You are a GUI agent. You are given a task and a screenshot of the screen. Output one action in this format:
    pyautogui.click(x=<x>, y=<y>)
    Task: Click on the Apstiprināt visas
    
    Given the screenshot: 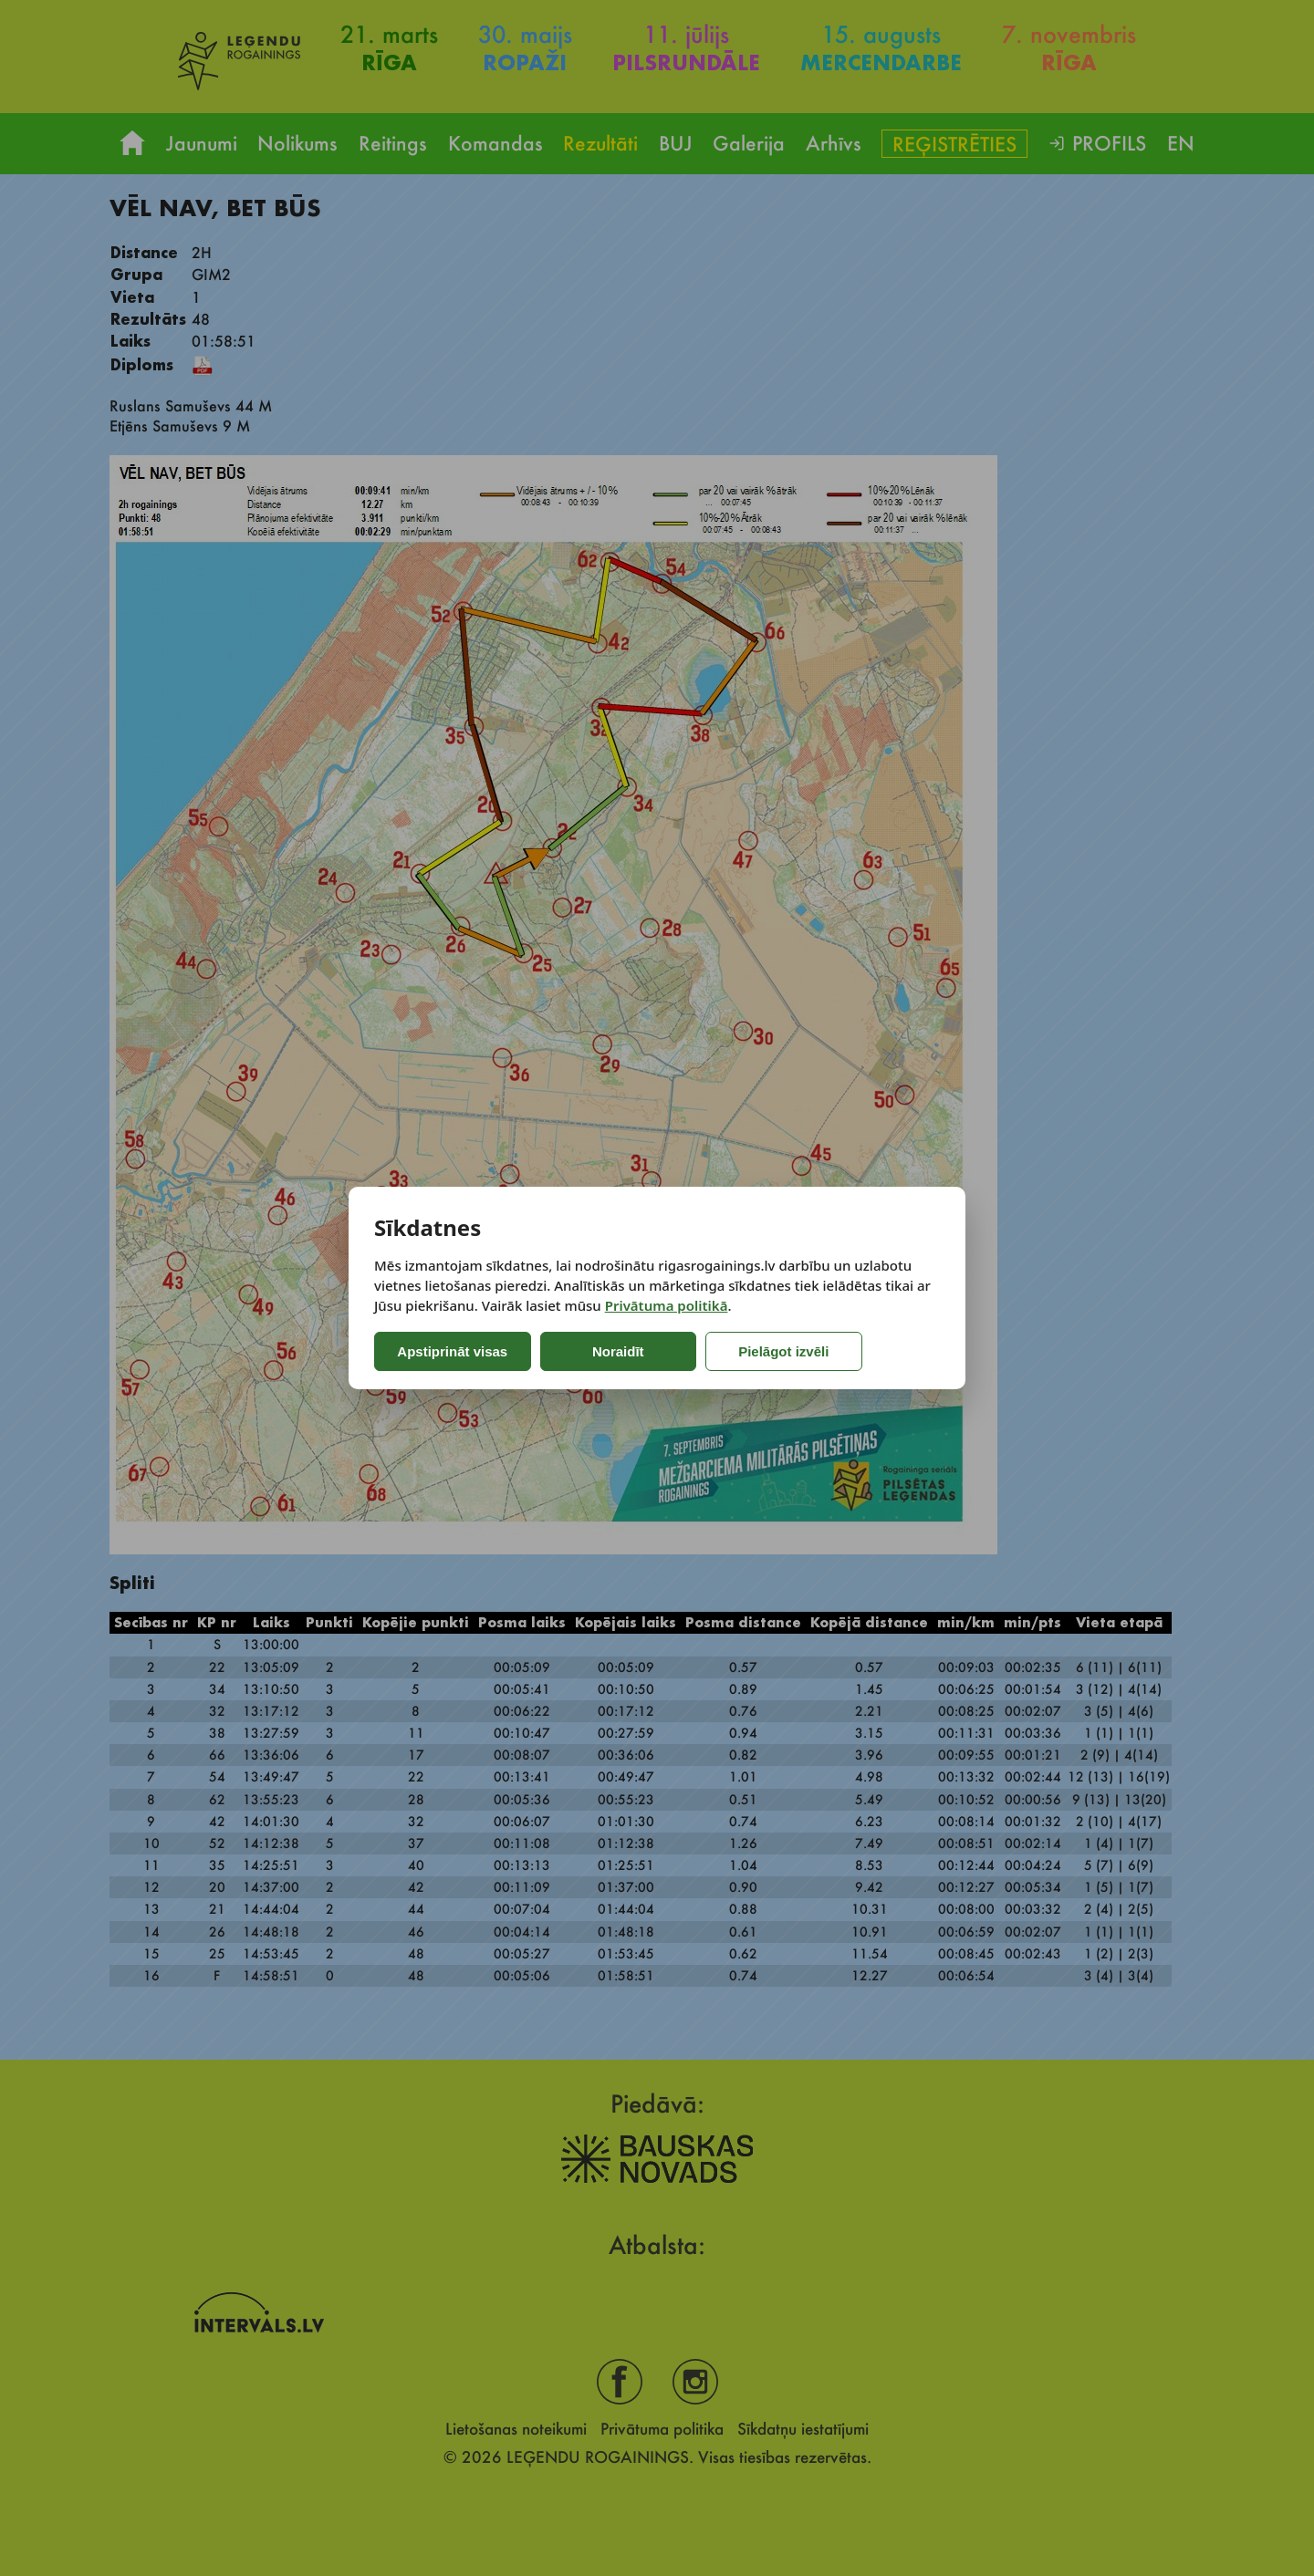 What is the action you would take?
    pyautogui.click(x=450, y=1351)
    